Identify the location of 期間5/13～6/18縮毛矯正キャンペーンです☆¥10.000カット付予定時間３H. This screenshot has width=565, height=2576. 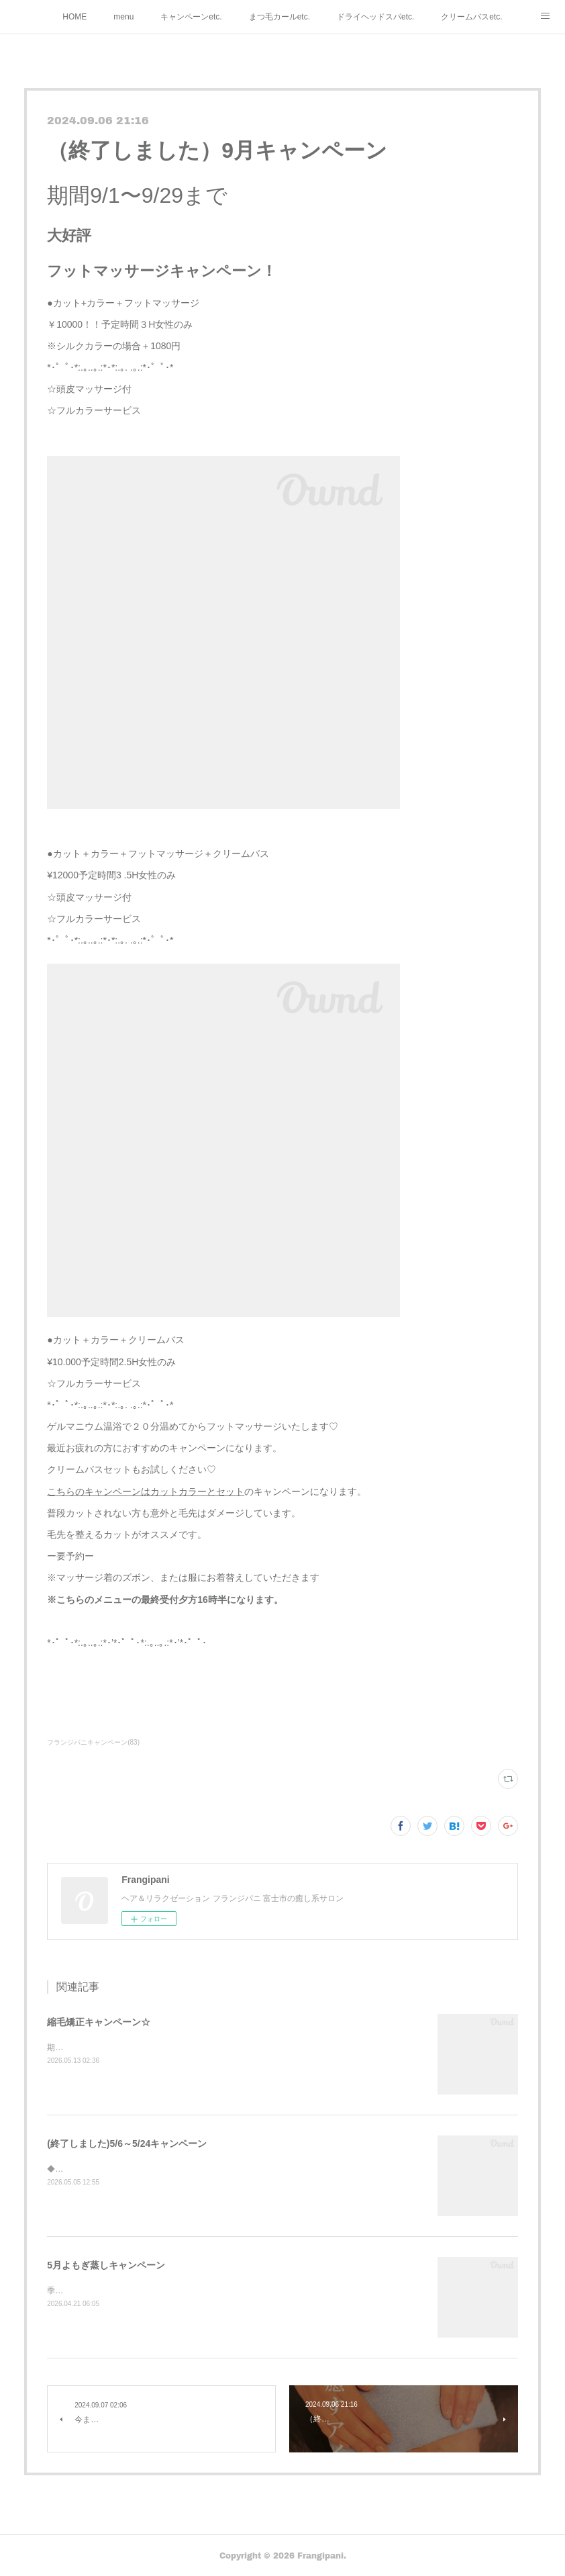
(181, 2047).